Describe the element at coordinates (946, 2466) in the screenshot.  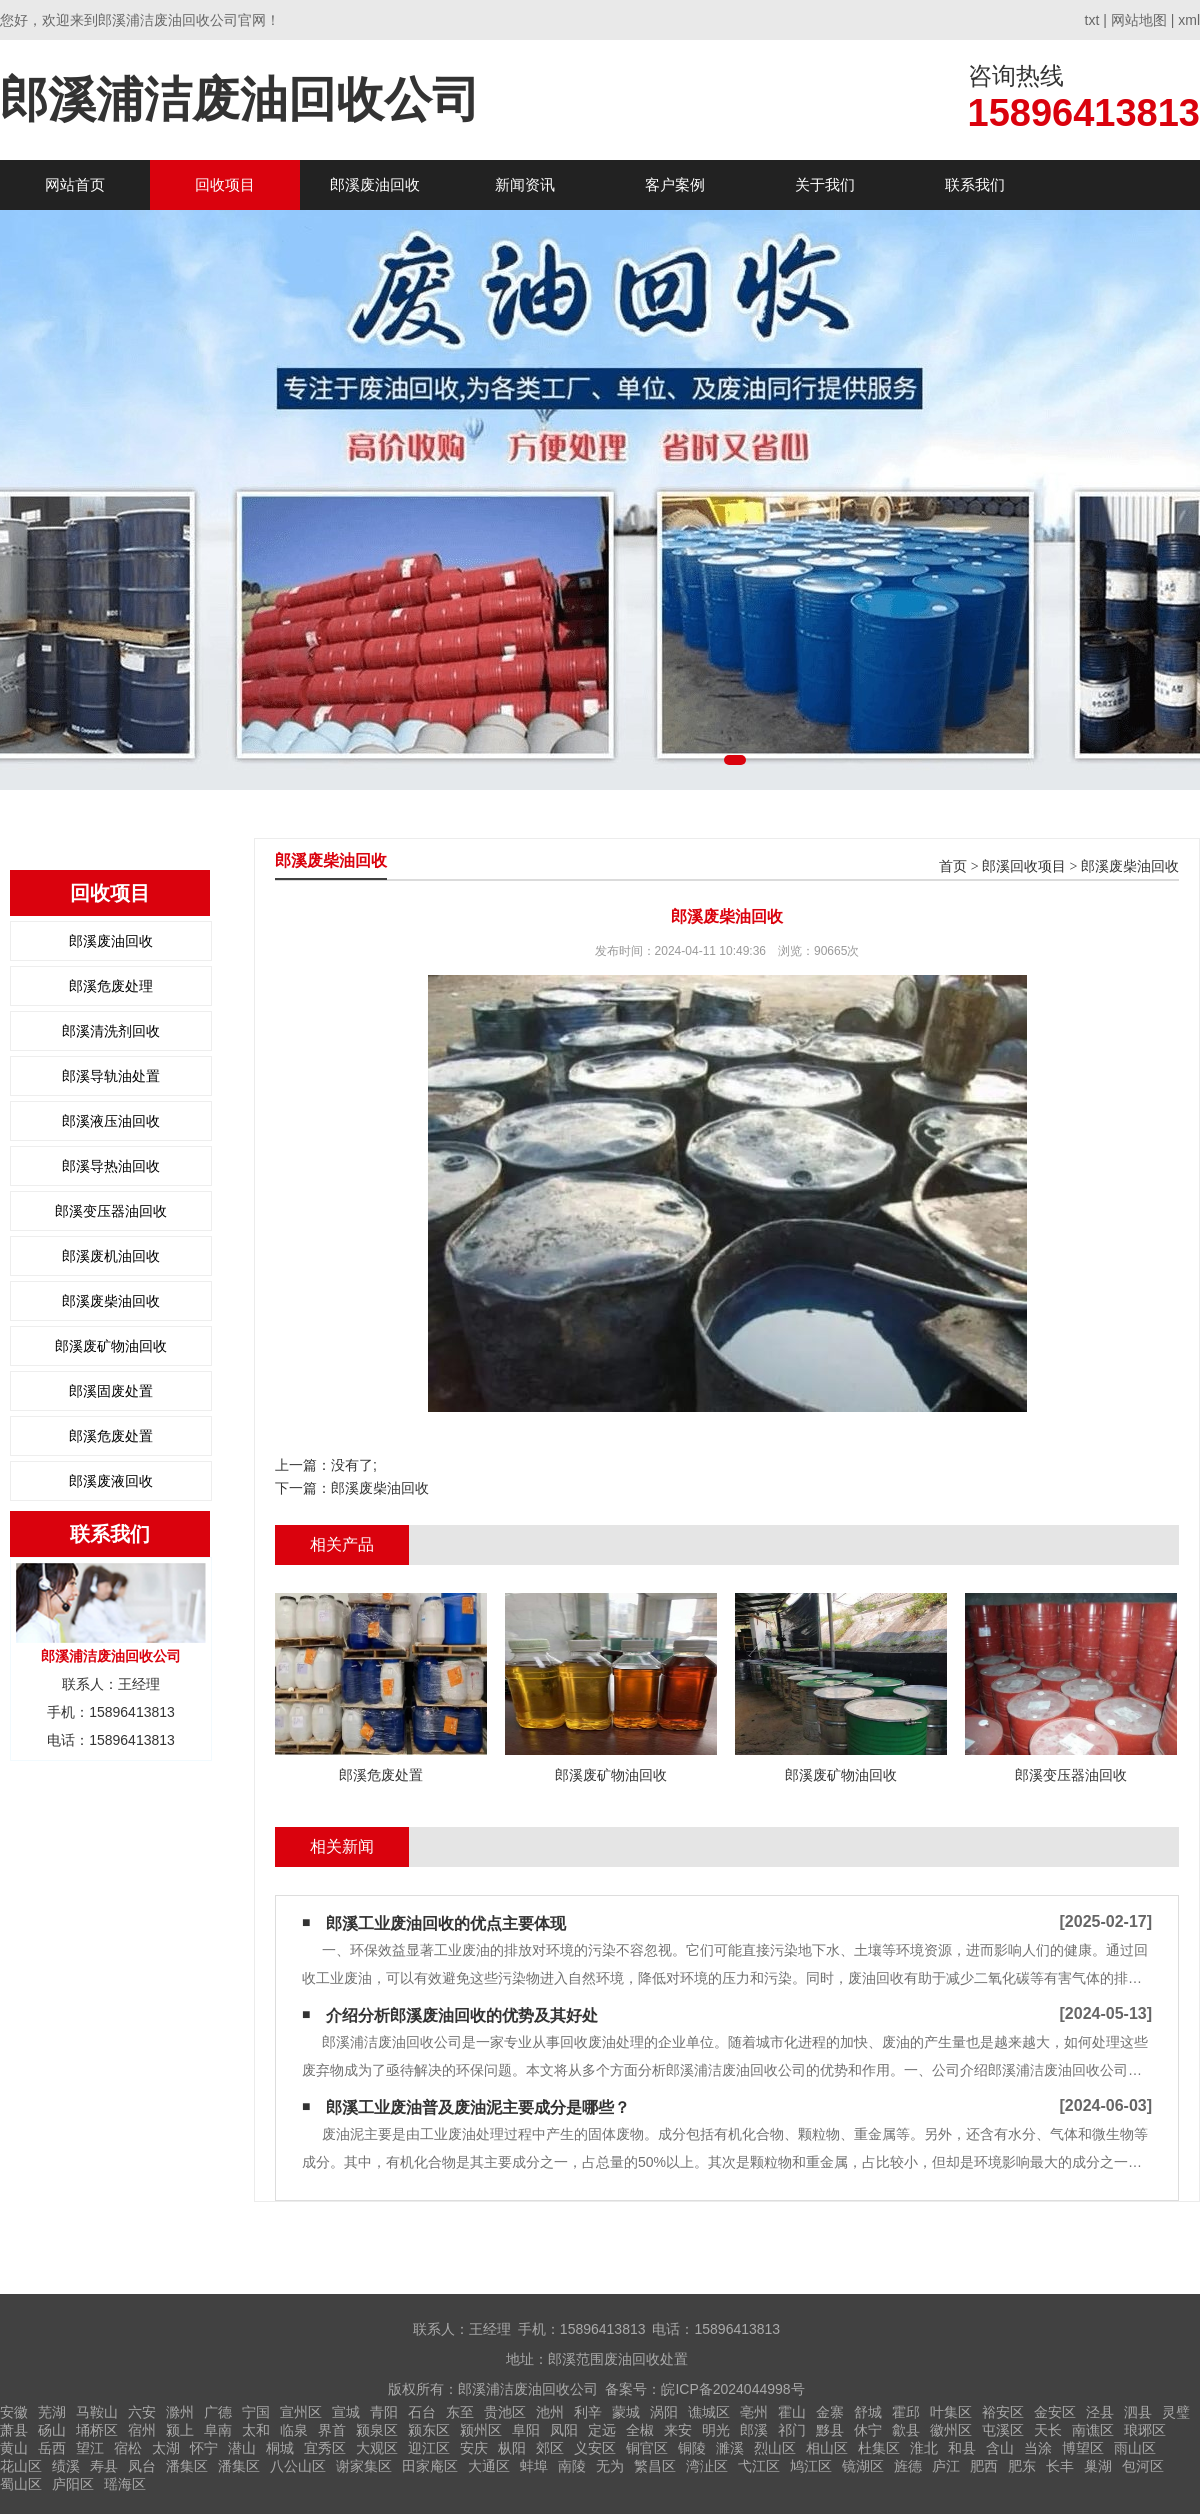
I see `庐江` at that location.